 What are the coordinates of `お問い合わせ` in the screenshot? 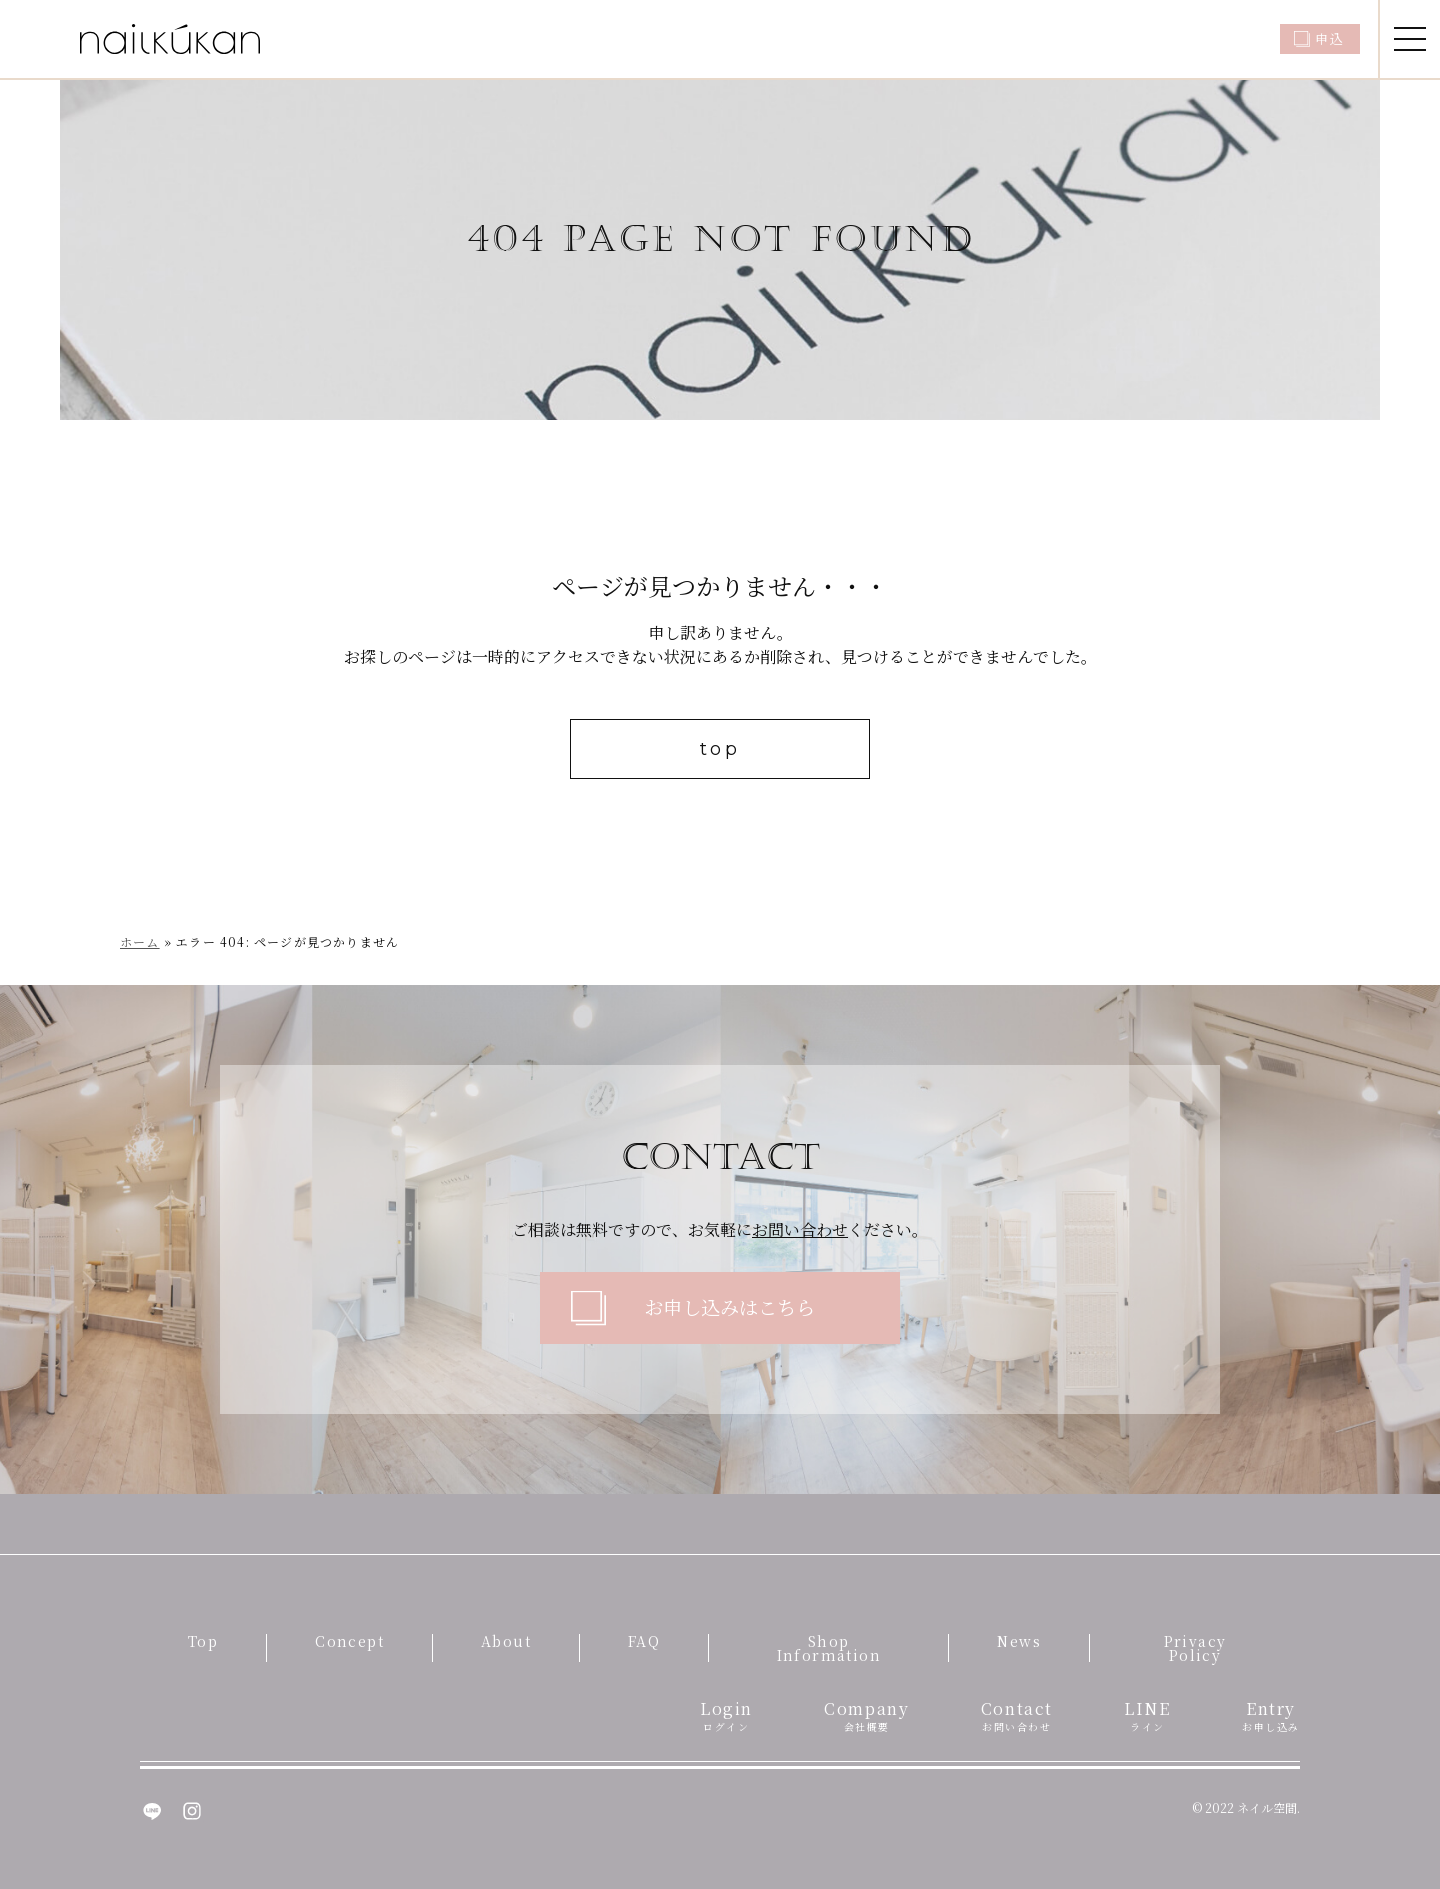 It's located at (800, 1229).